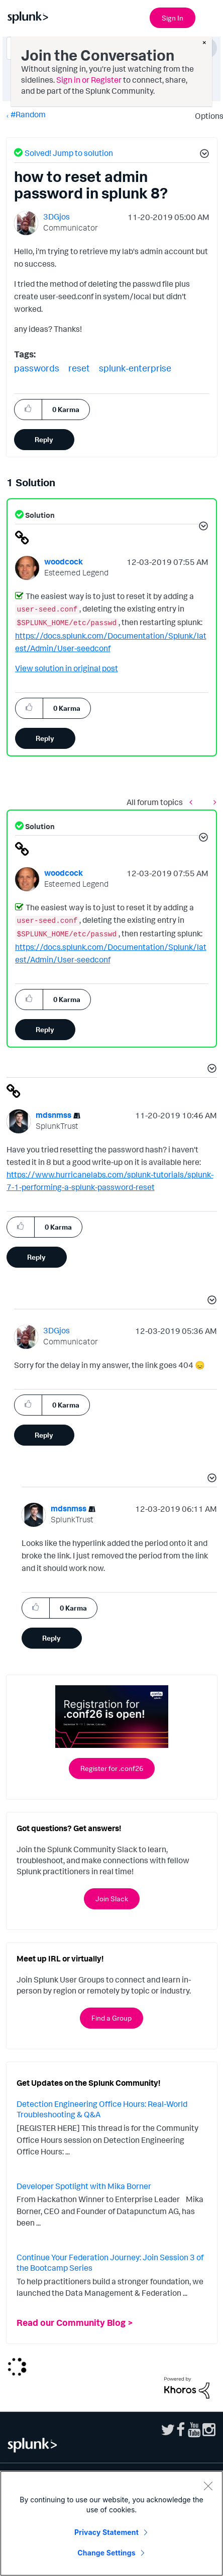 Image resolution: width=223 pixels, height=2576 pixels. I want to click on reset, so click(79, 367).